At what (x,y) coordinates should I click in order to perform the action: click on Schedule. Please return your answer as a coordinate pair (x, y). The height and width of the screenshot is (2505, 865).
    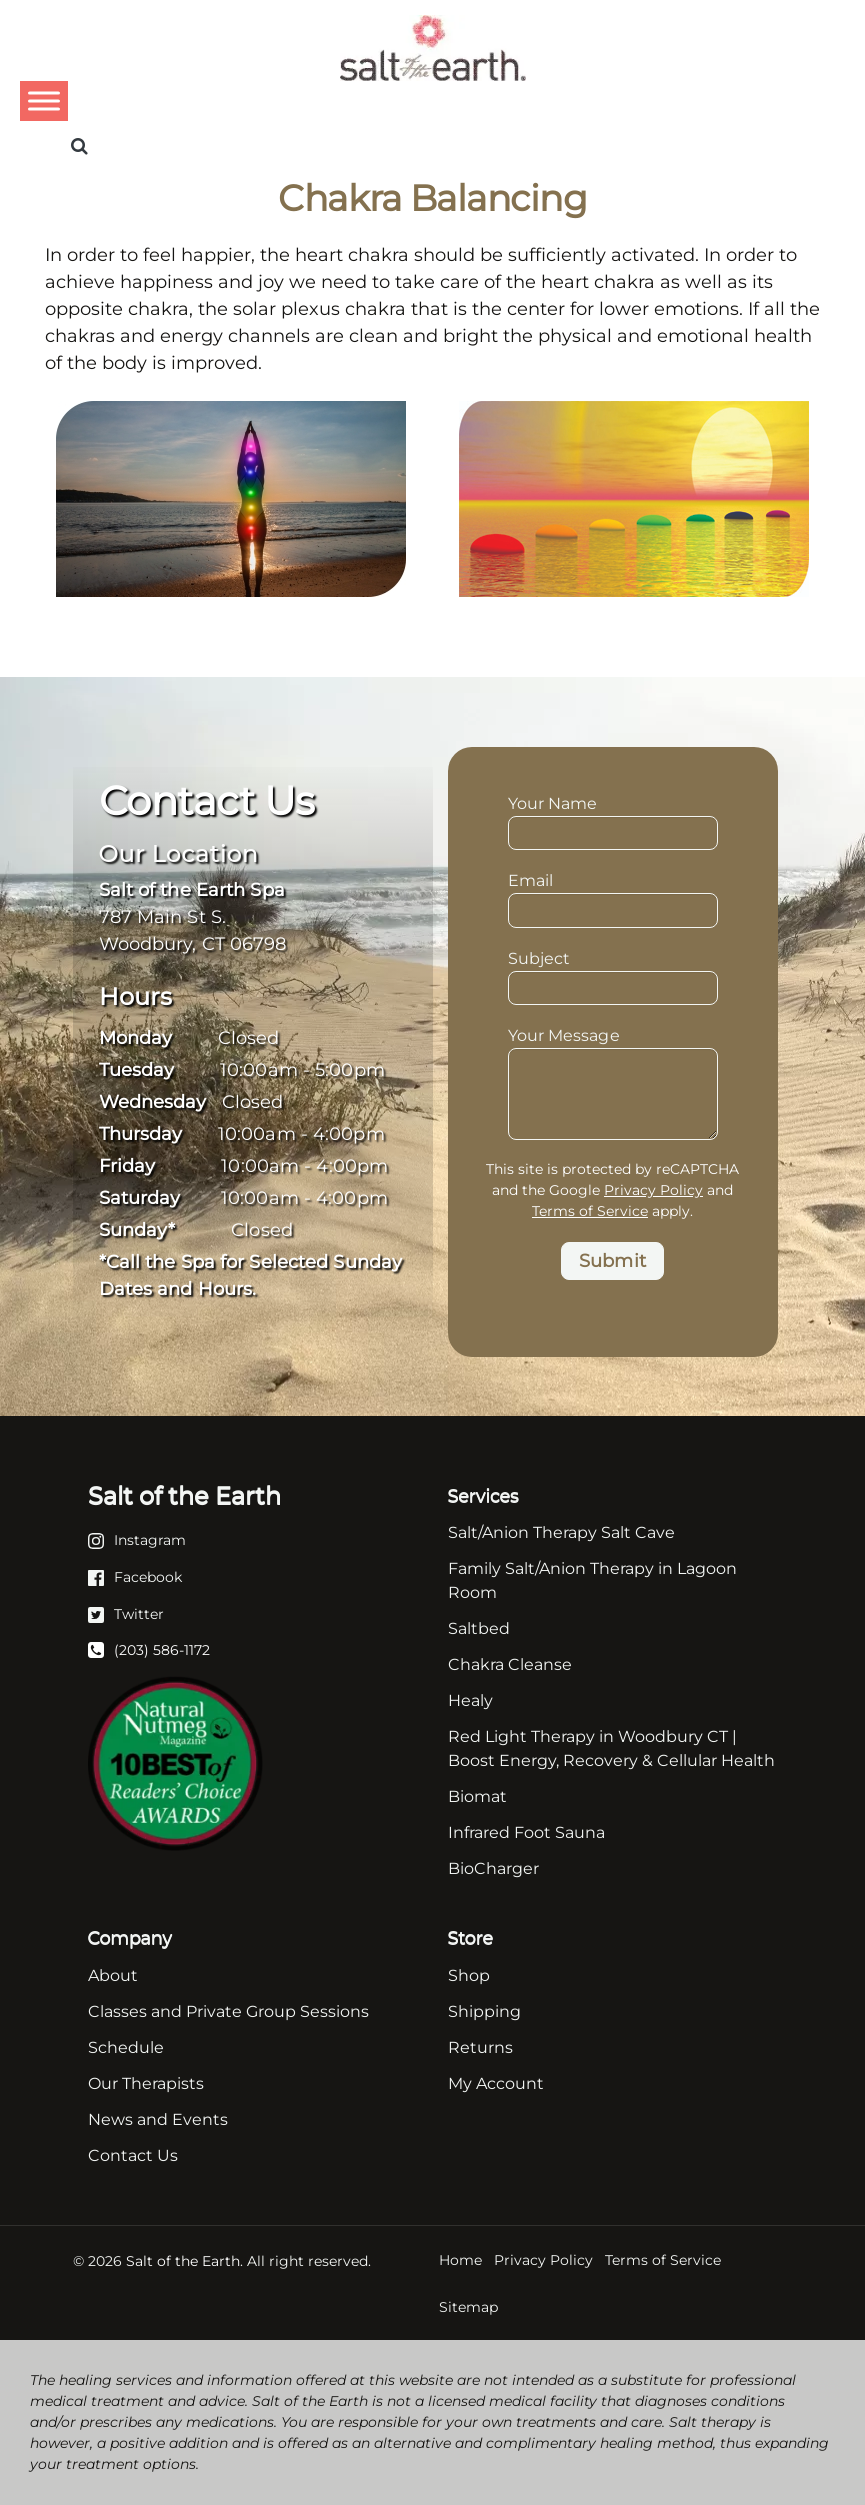
    Looking at the image, I should click on (126, 2047).